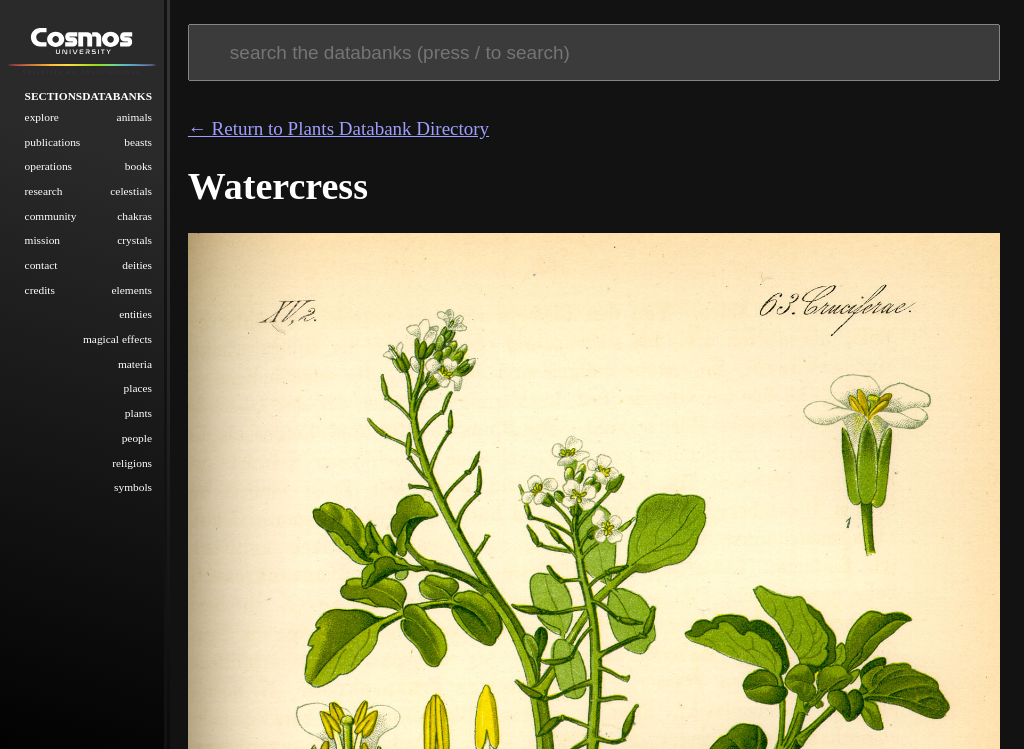 The image size is (1024, 749). What do you see at coordinates (51, 215) in the screenshot?
I see `Community` at bounding box center [51, 215].